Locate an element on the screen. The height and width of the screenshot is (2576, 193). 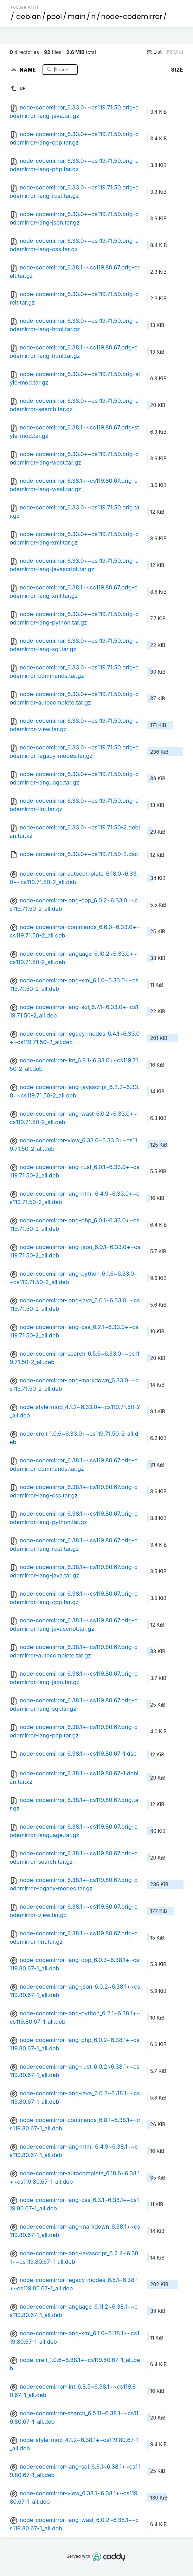
List is located at coordinates (154, 52).